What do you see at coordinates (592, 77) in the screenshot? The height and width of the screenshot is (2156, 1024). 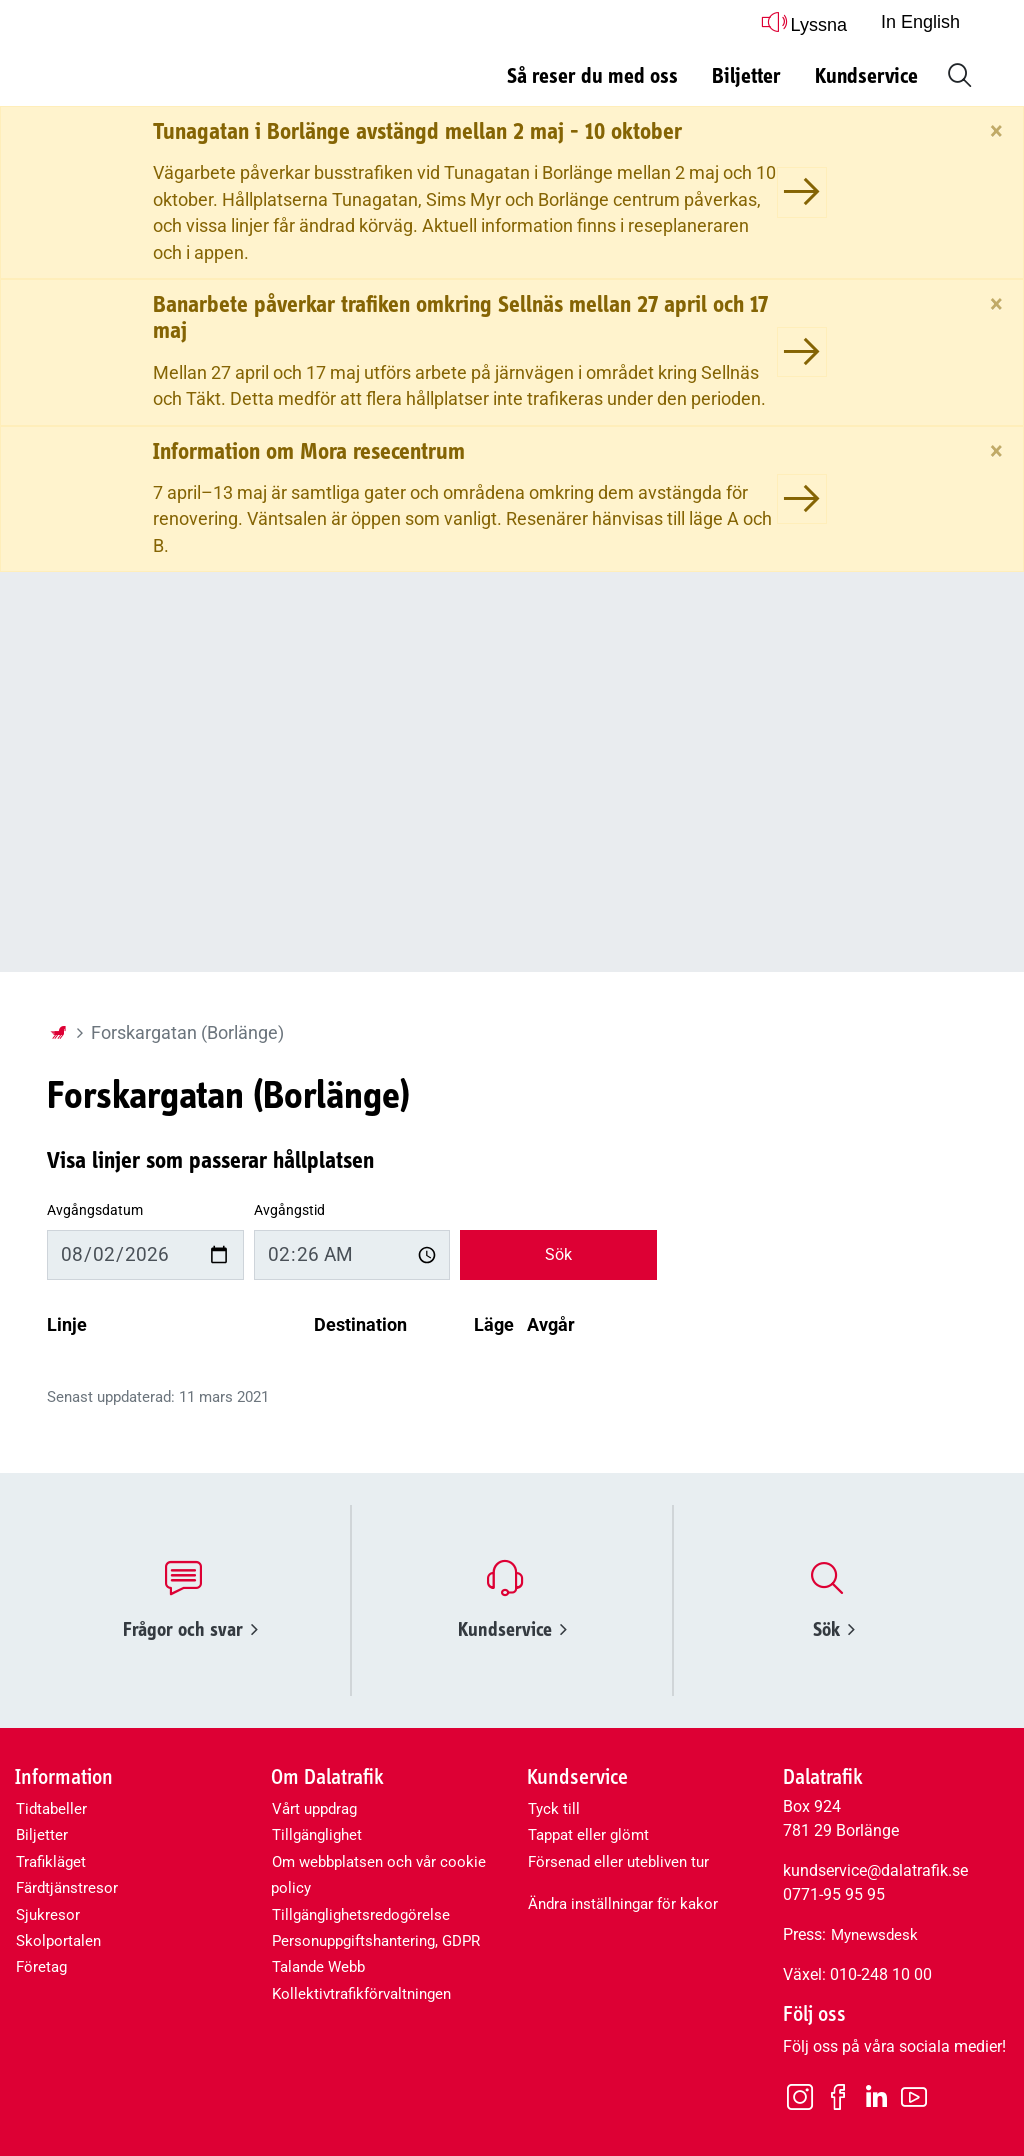 I see `Så reser du med oss [button]` at bounding box center [592, 77].